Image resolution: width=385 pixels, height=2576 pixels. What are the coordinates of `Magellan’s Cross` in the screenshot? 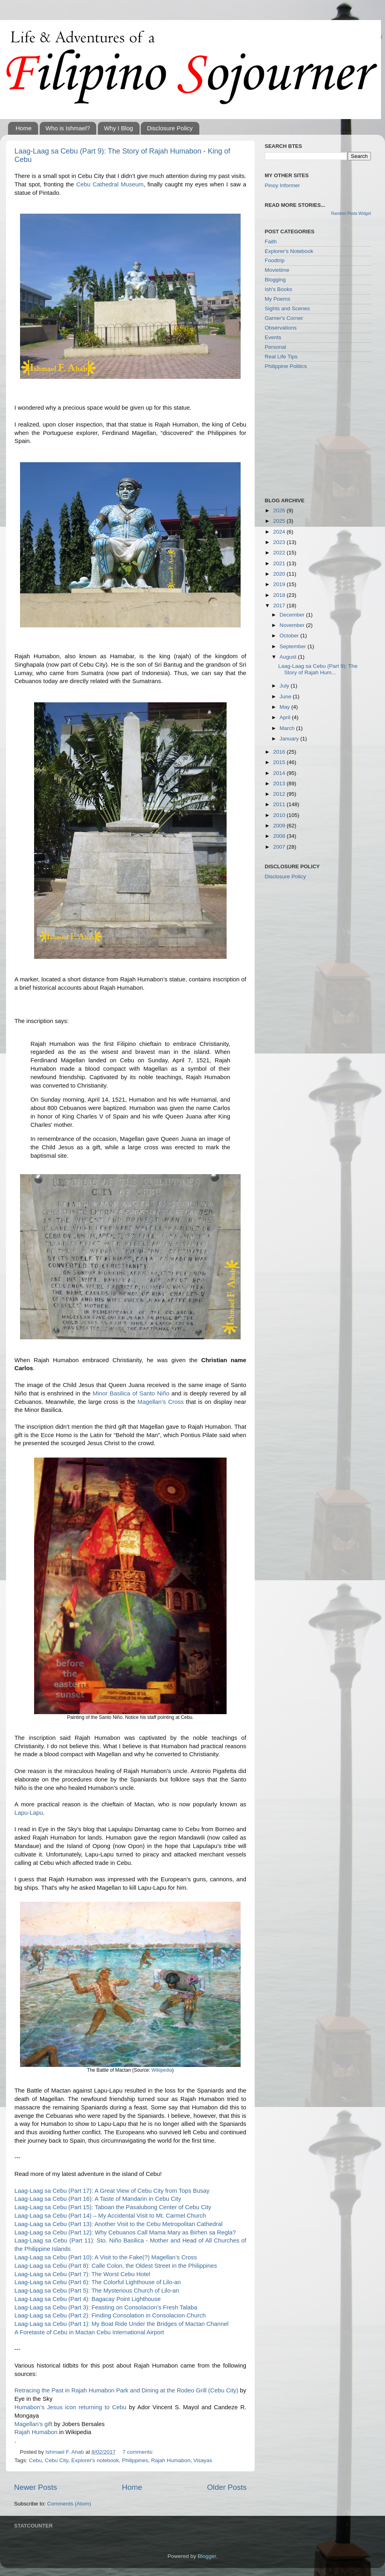 It's located at (161, 1402).